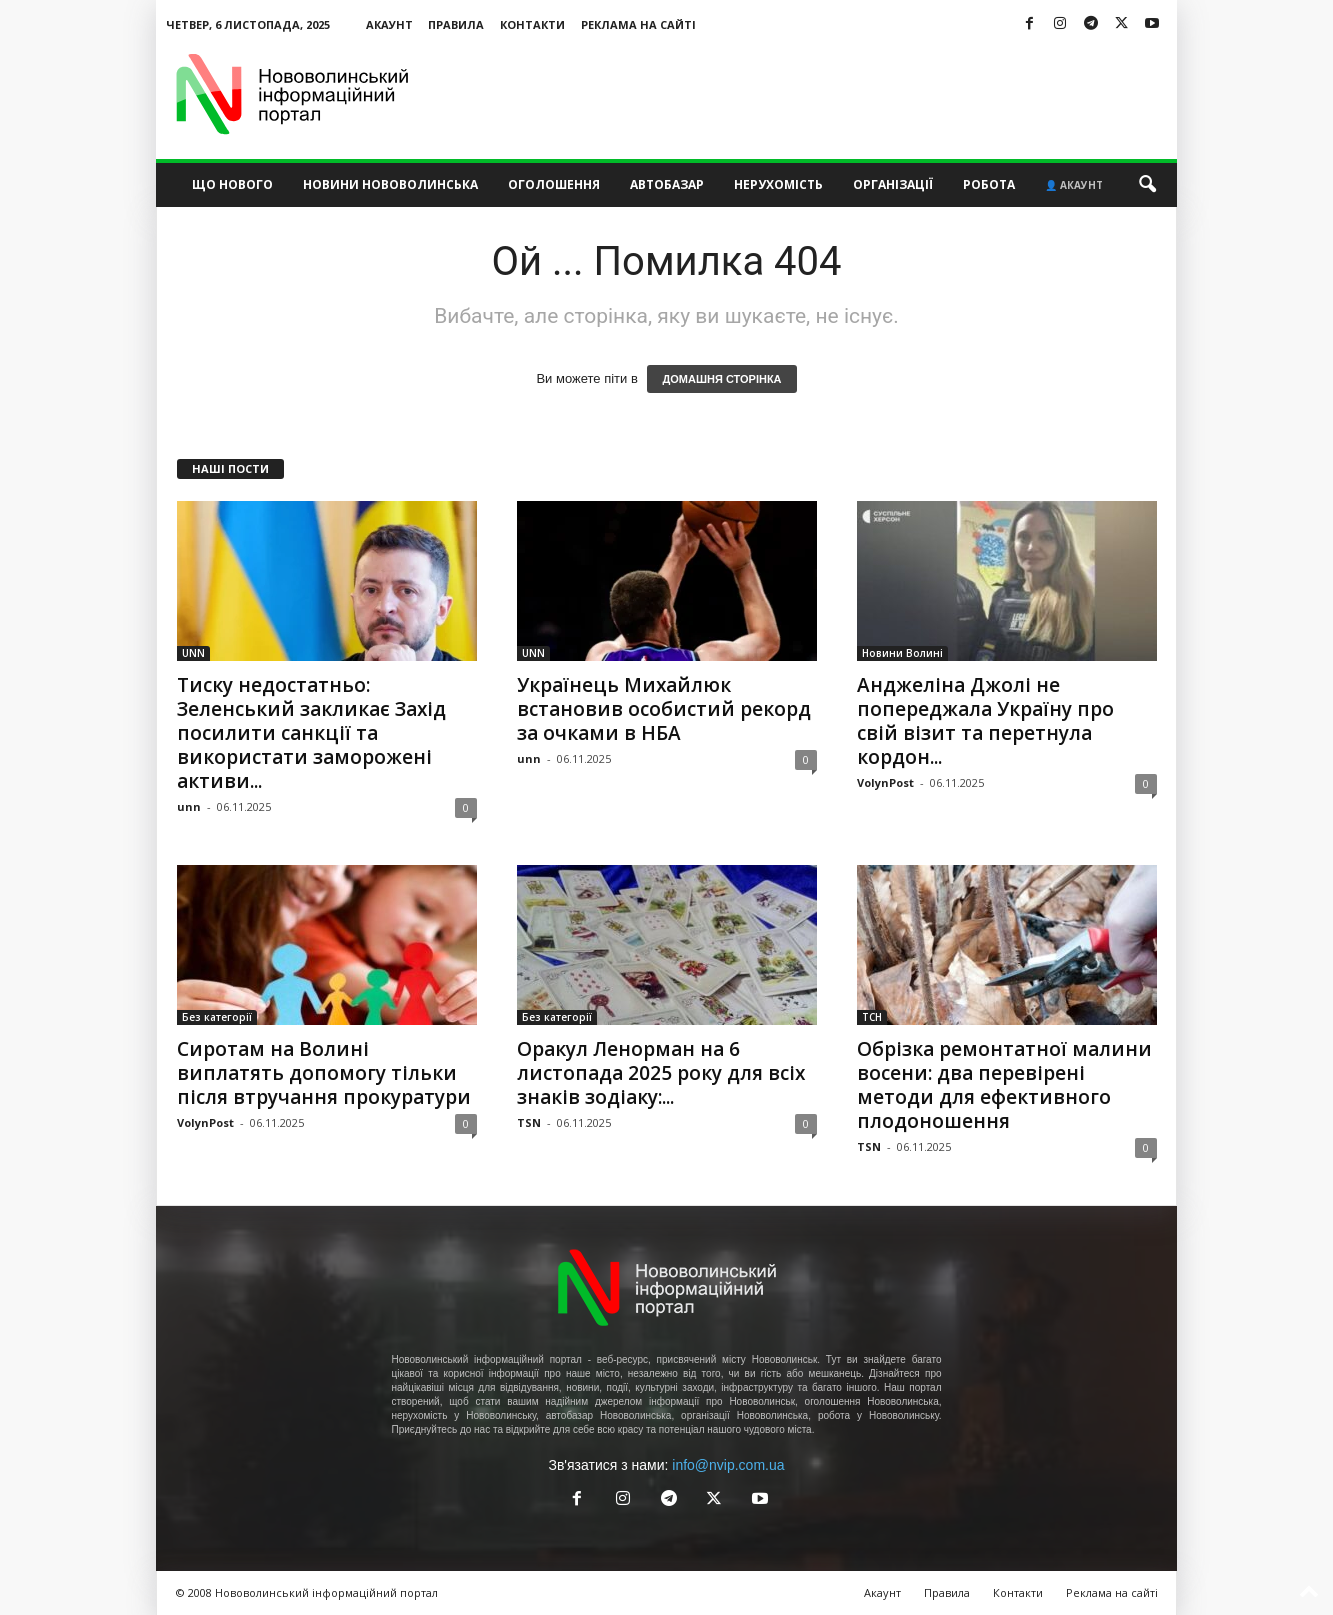  Describe the element at coordinates (193, 653) in the screenshot. I see `UNN` at that location.